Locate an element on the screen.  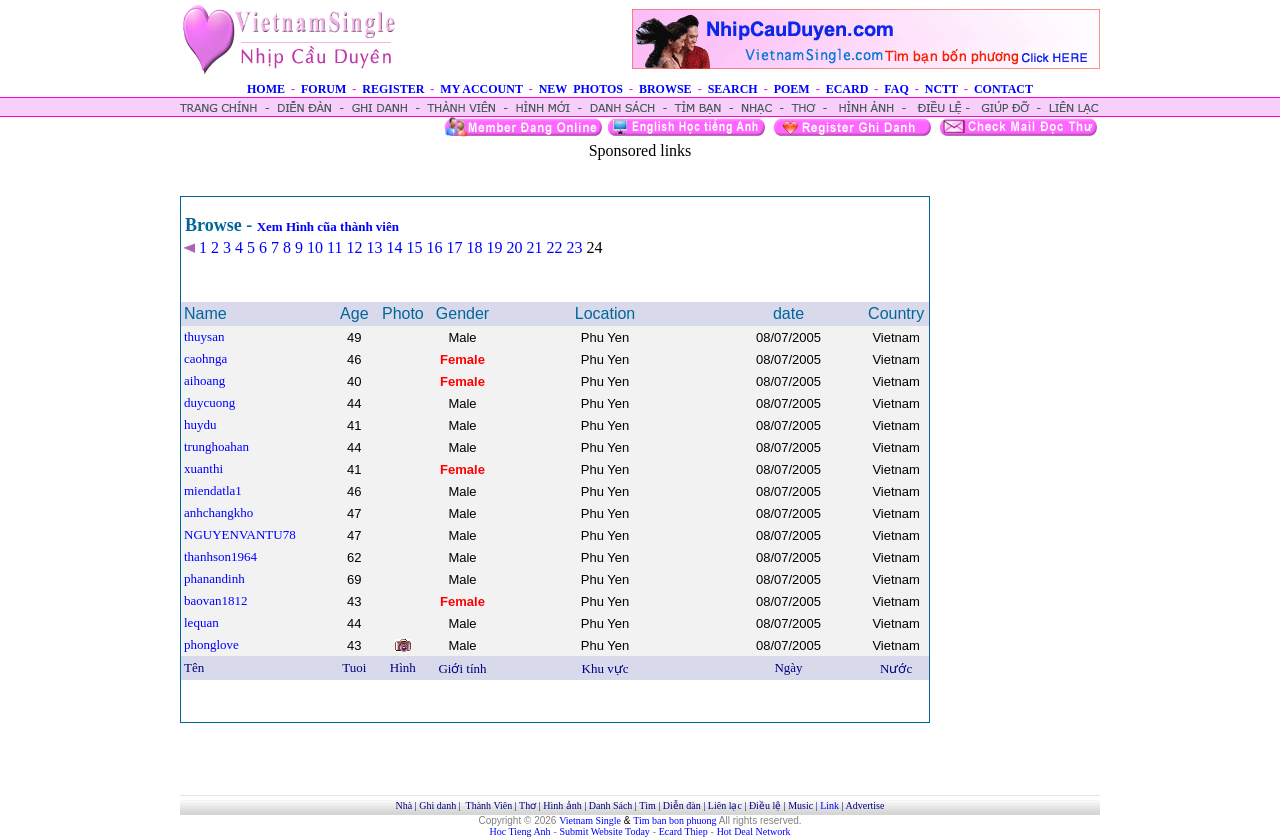
thanhson1964 is located at coordinates (220, 556).